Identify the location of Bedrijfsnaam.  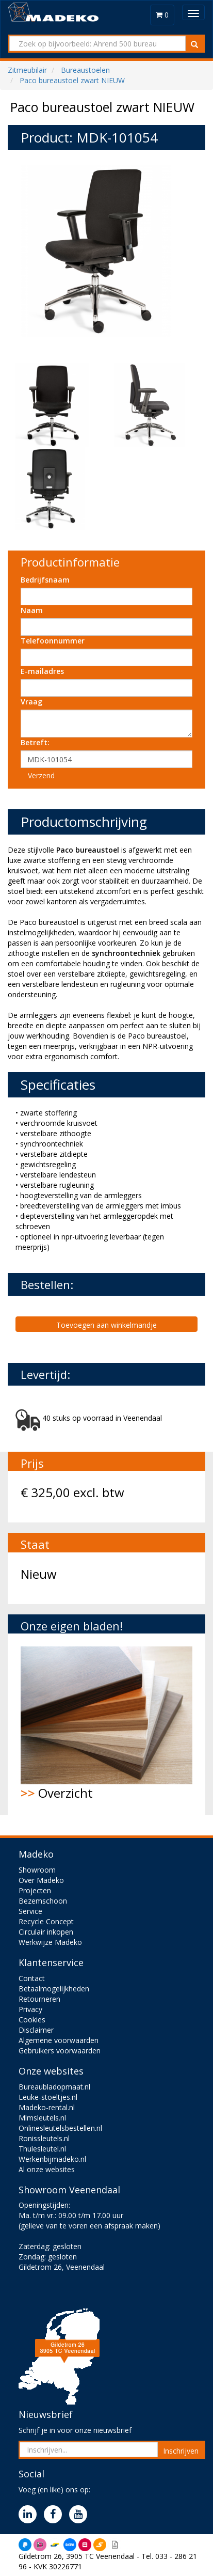
(45, 580).